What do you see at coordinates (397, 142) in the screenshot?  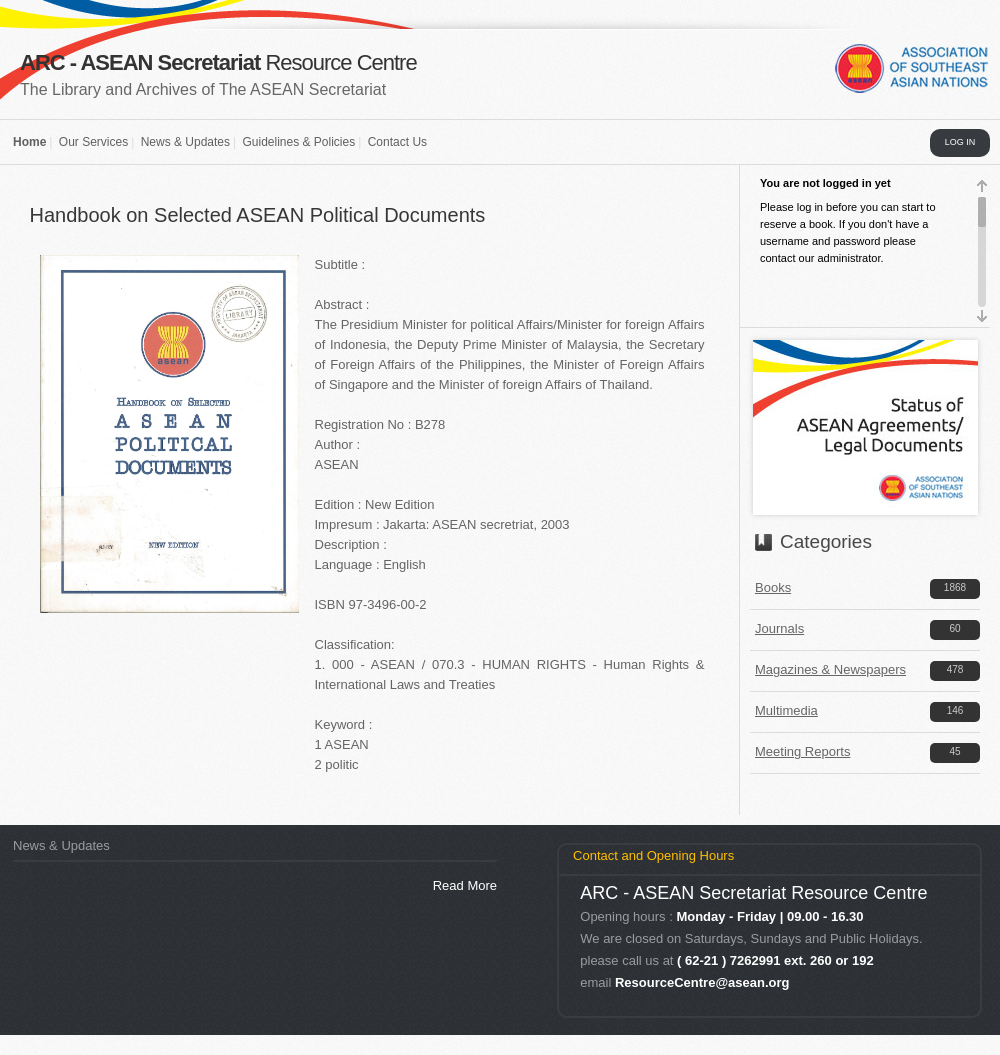 I see `Contact Us` at bounding box center [397, 142].